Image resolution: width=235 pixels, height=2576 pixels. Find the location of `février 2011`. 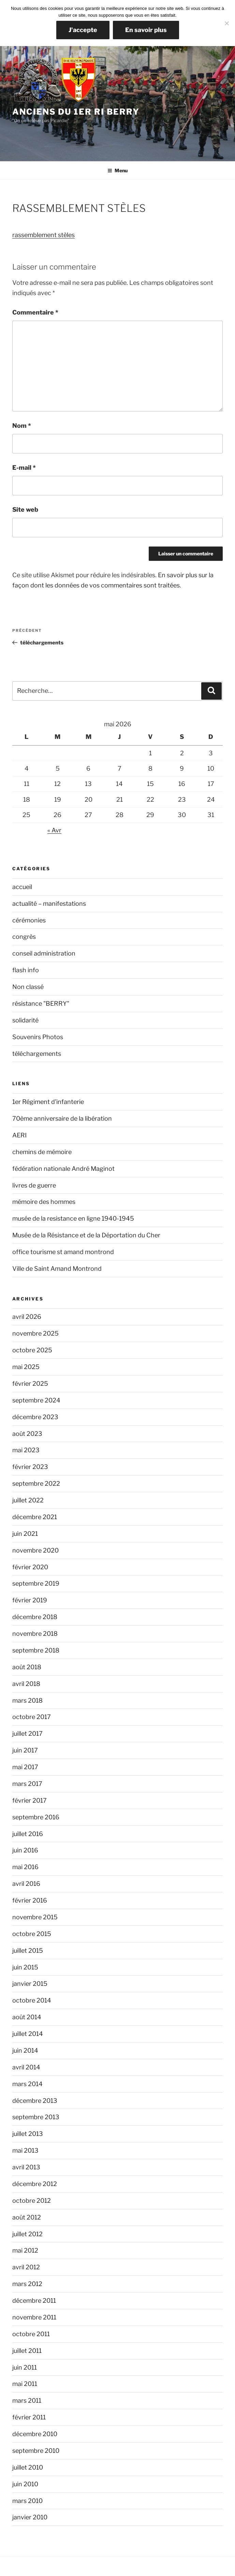

février 2011 is located at coordinates (29, 2417).